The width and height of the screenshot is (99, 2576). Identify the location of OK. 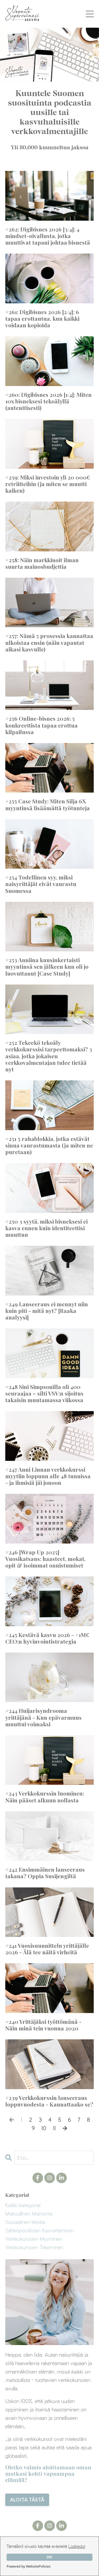
(50, 2557).